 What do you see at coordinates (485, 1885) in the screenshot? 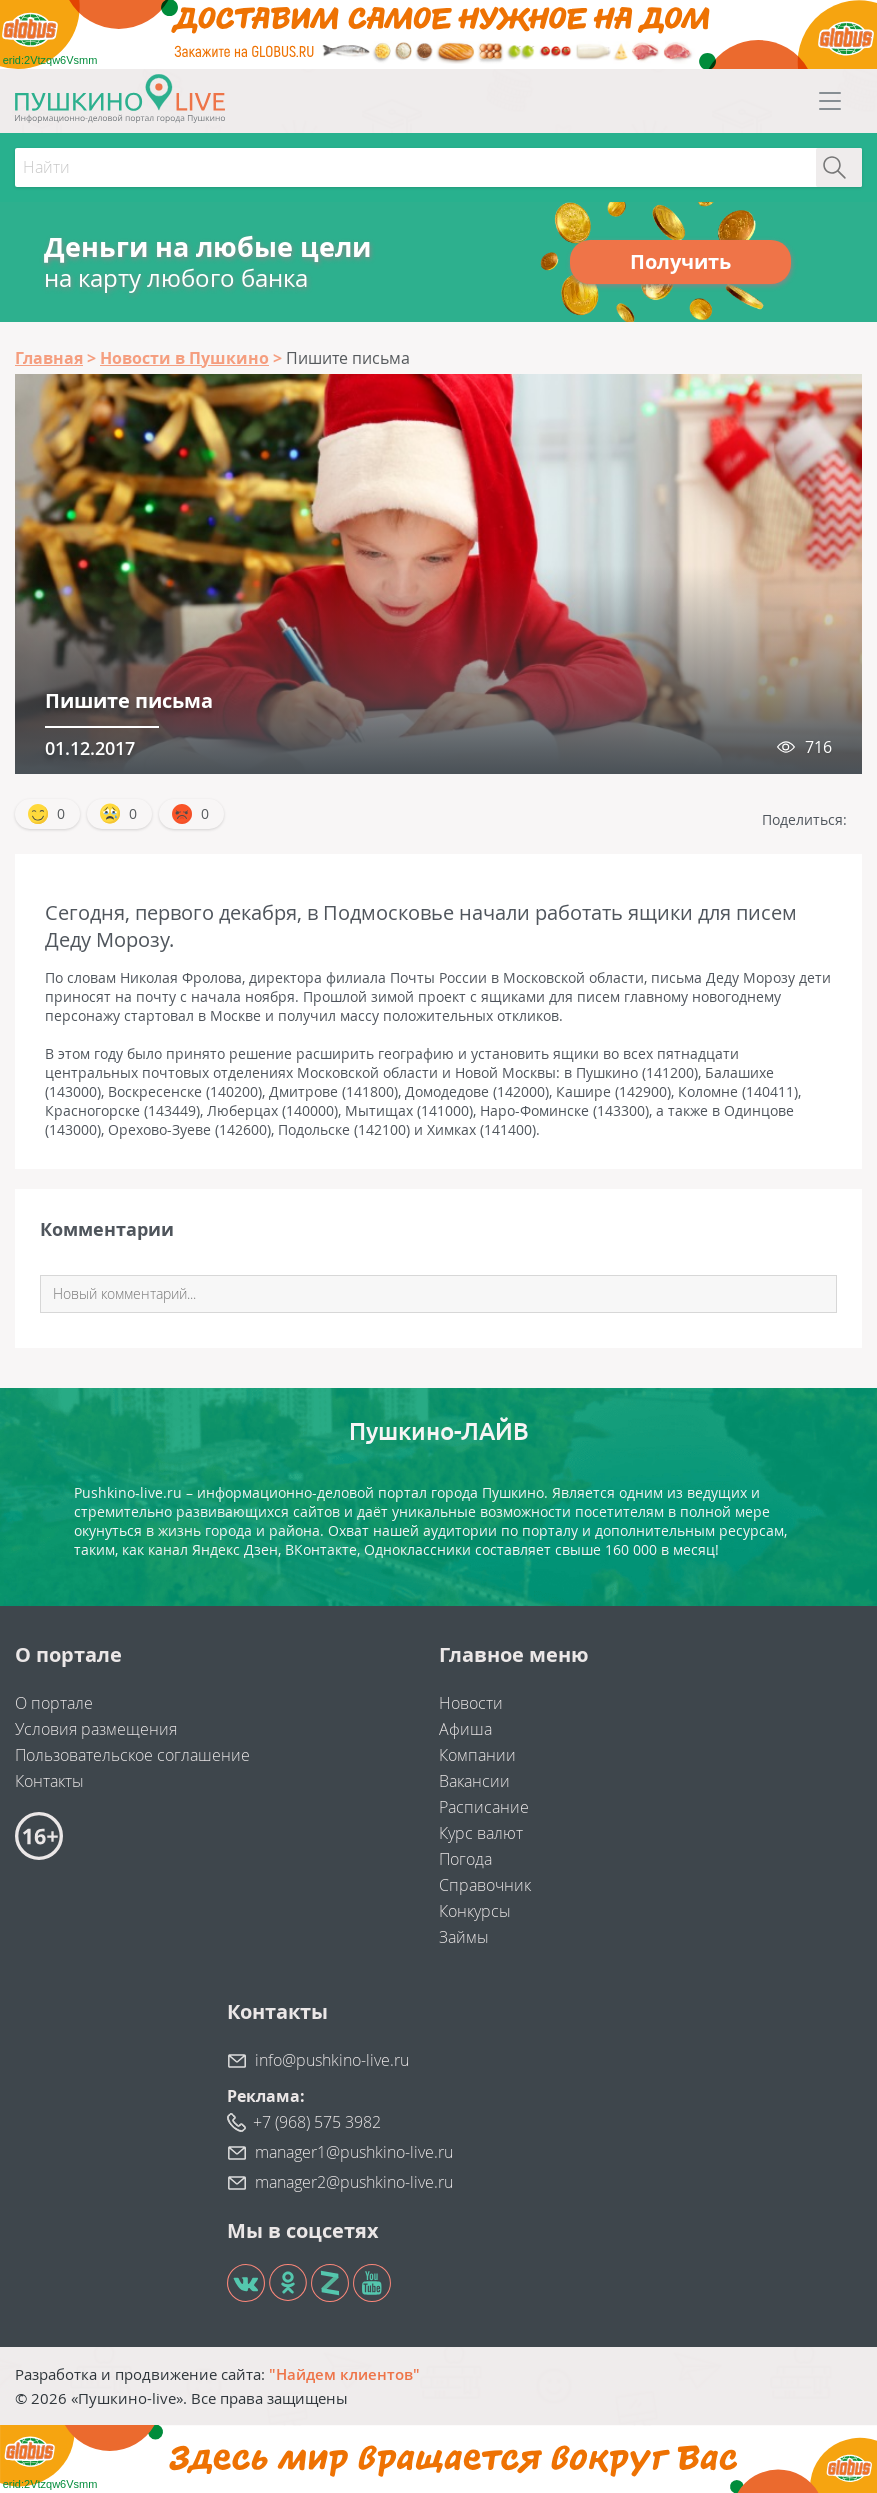
I see `Справочник` at bounding box center [485, 1885].